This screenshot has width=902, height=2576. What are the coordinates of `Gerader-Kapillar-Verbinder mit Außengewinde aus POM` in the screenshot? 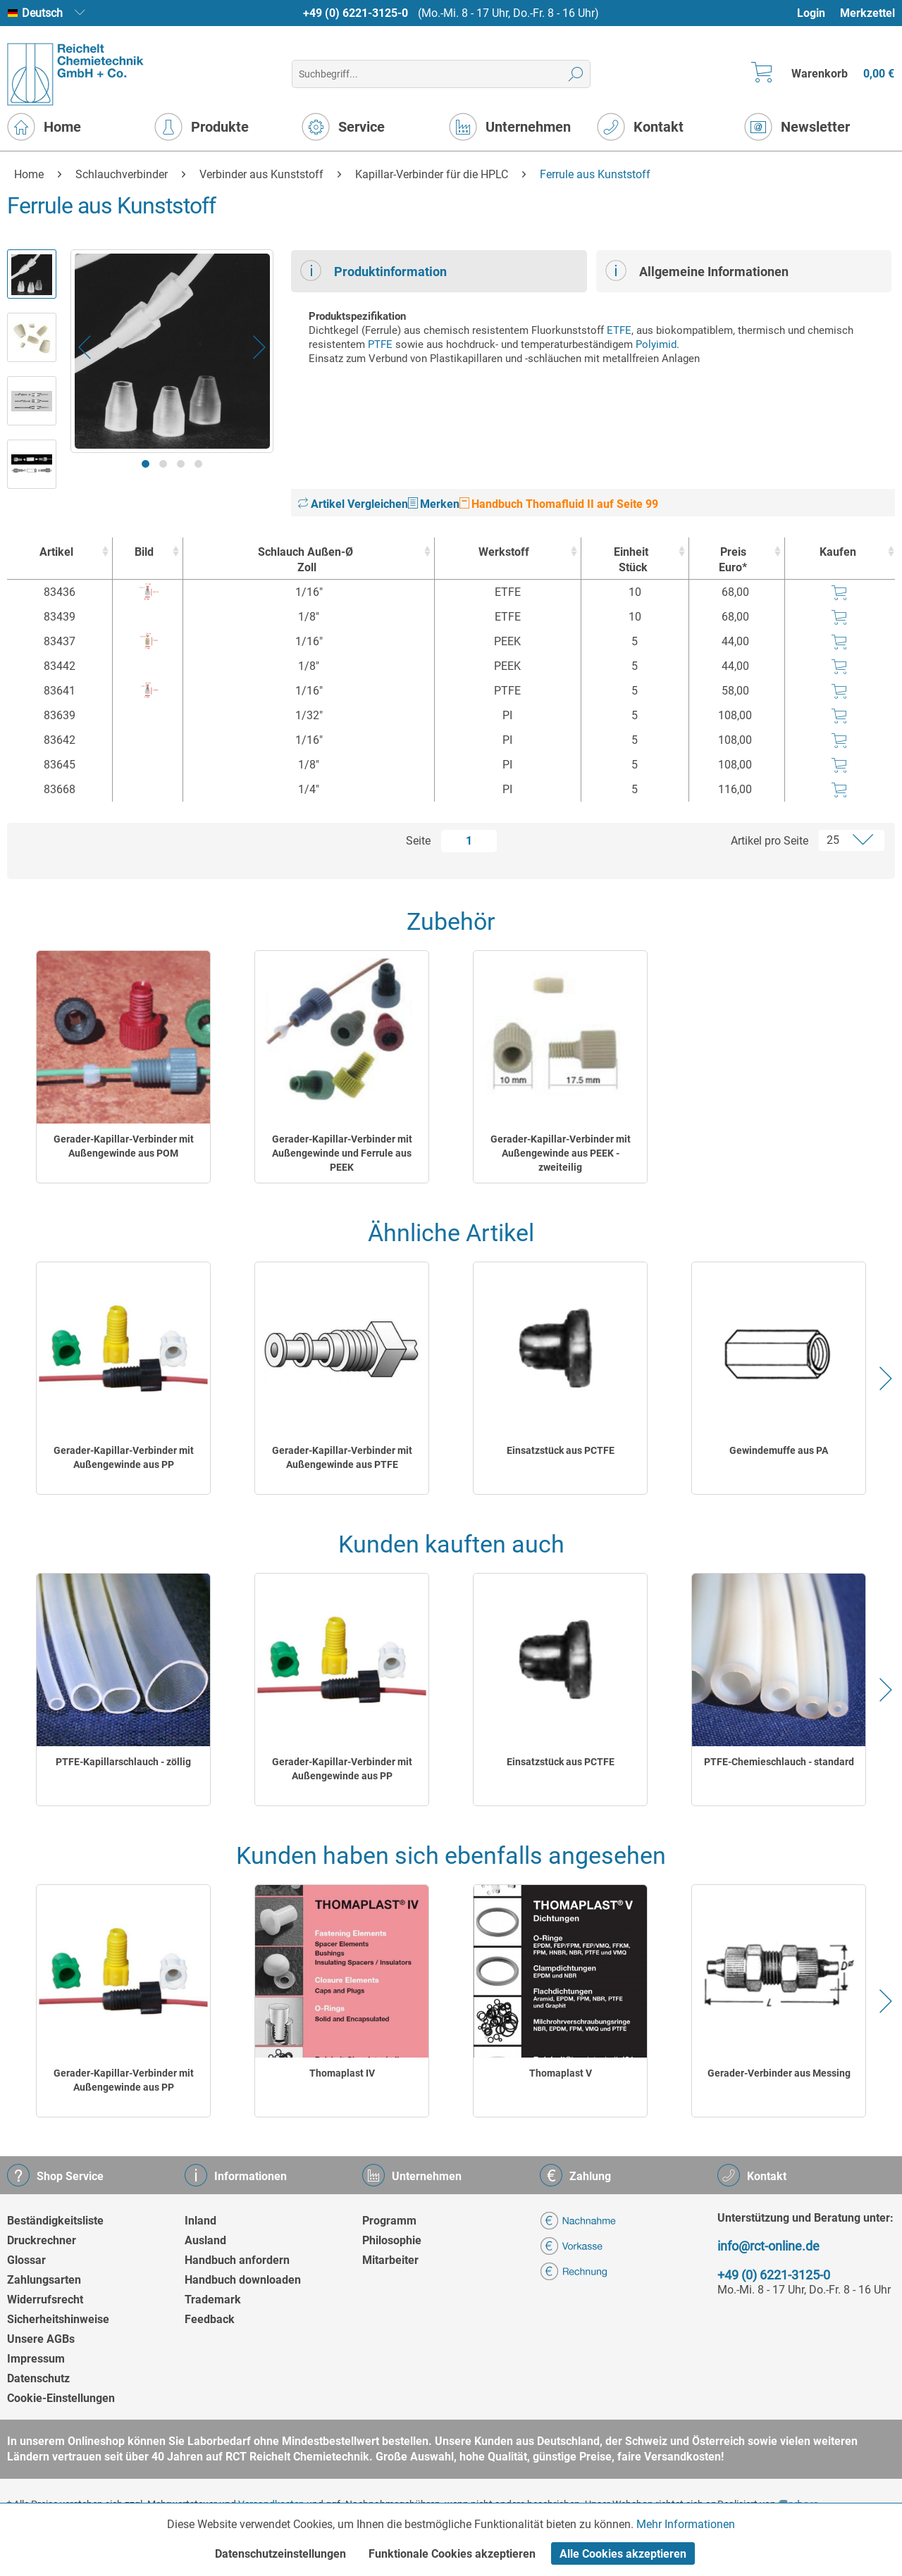 It's located at (124, 1146).